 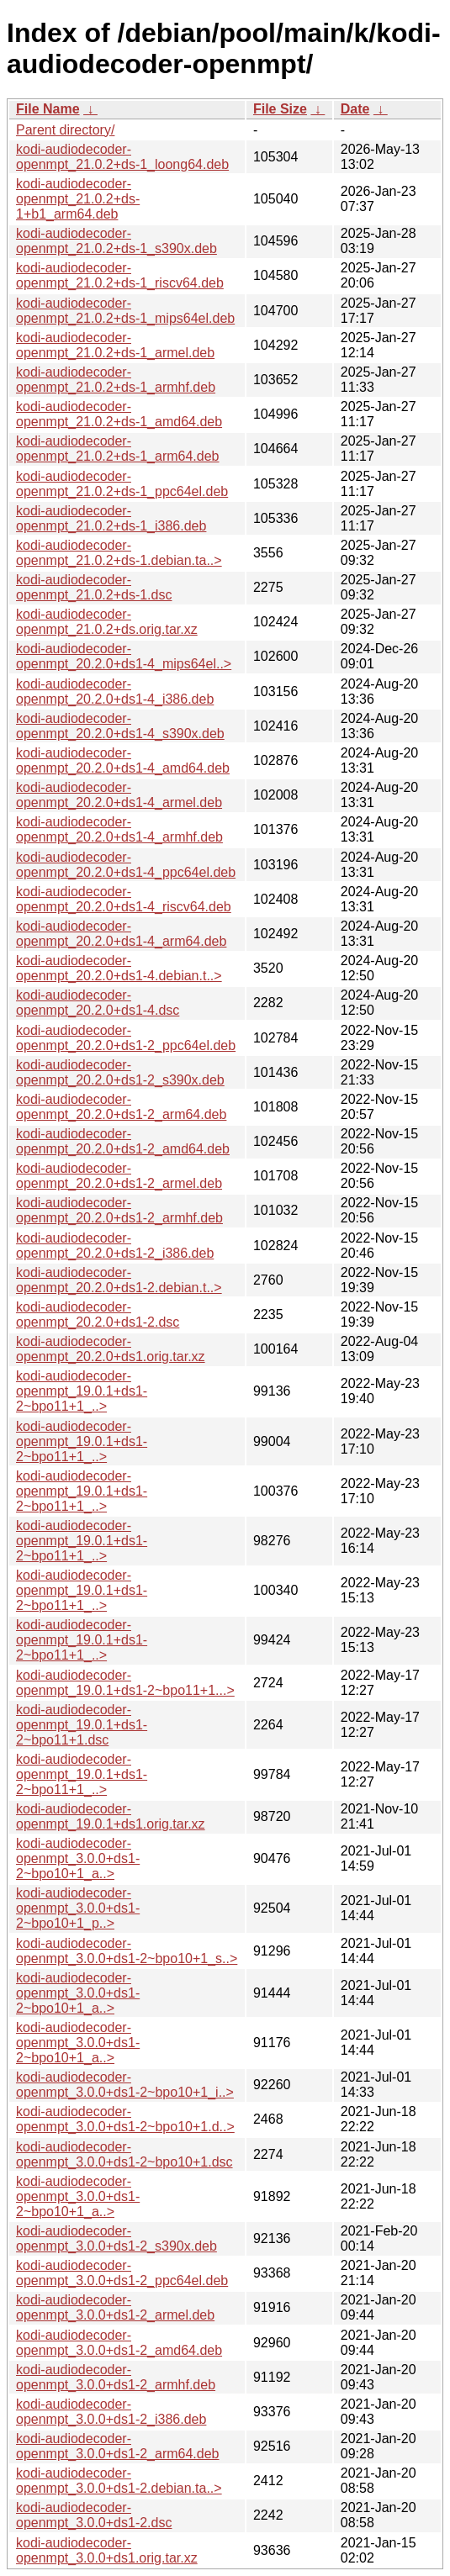 What do you see at coordinates (78, 1858) in the screenshot?
I see `kodi-audiodecoder-openmpt_3.0.0+ds1-2~bpo10+1_a..>` at bounding box center [78, 1858].